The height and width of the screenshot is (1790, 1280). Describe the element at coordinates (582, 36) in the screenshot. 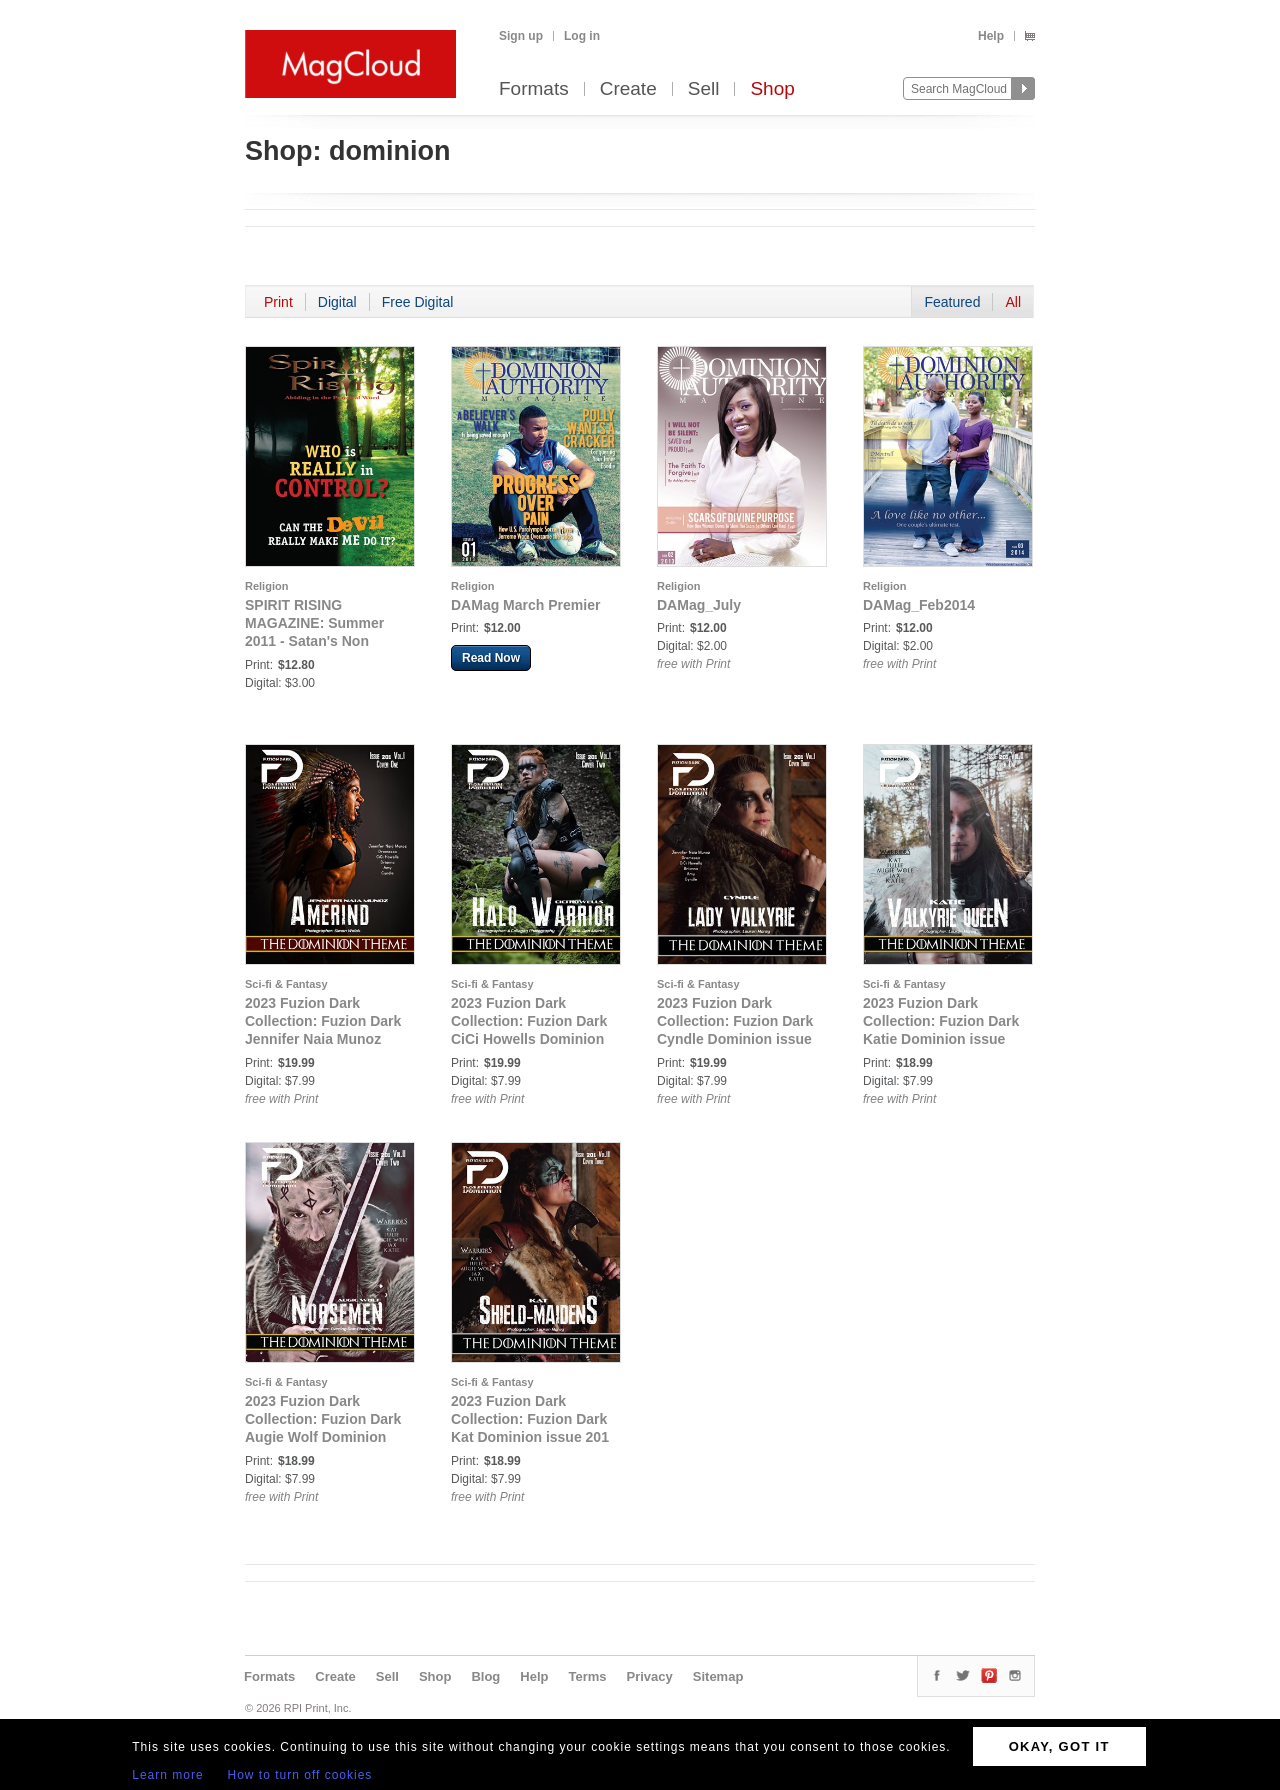

I see `Log in` at that location.